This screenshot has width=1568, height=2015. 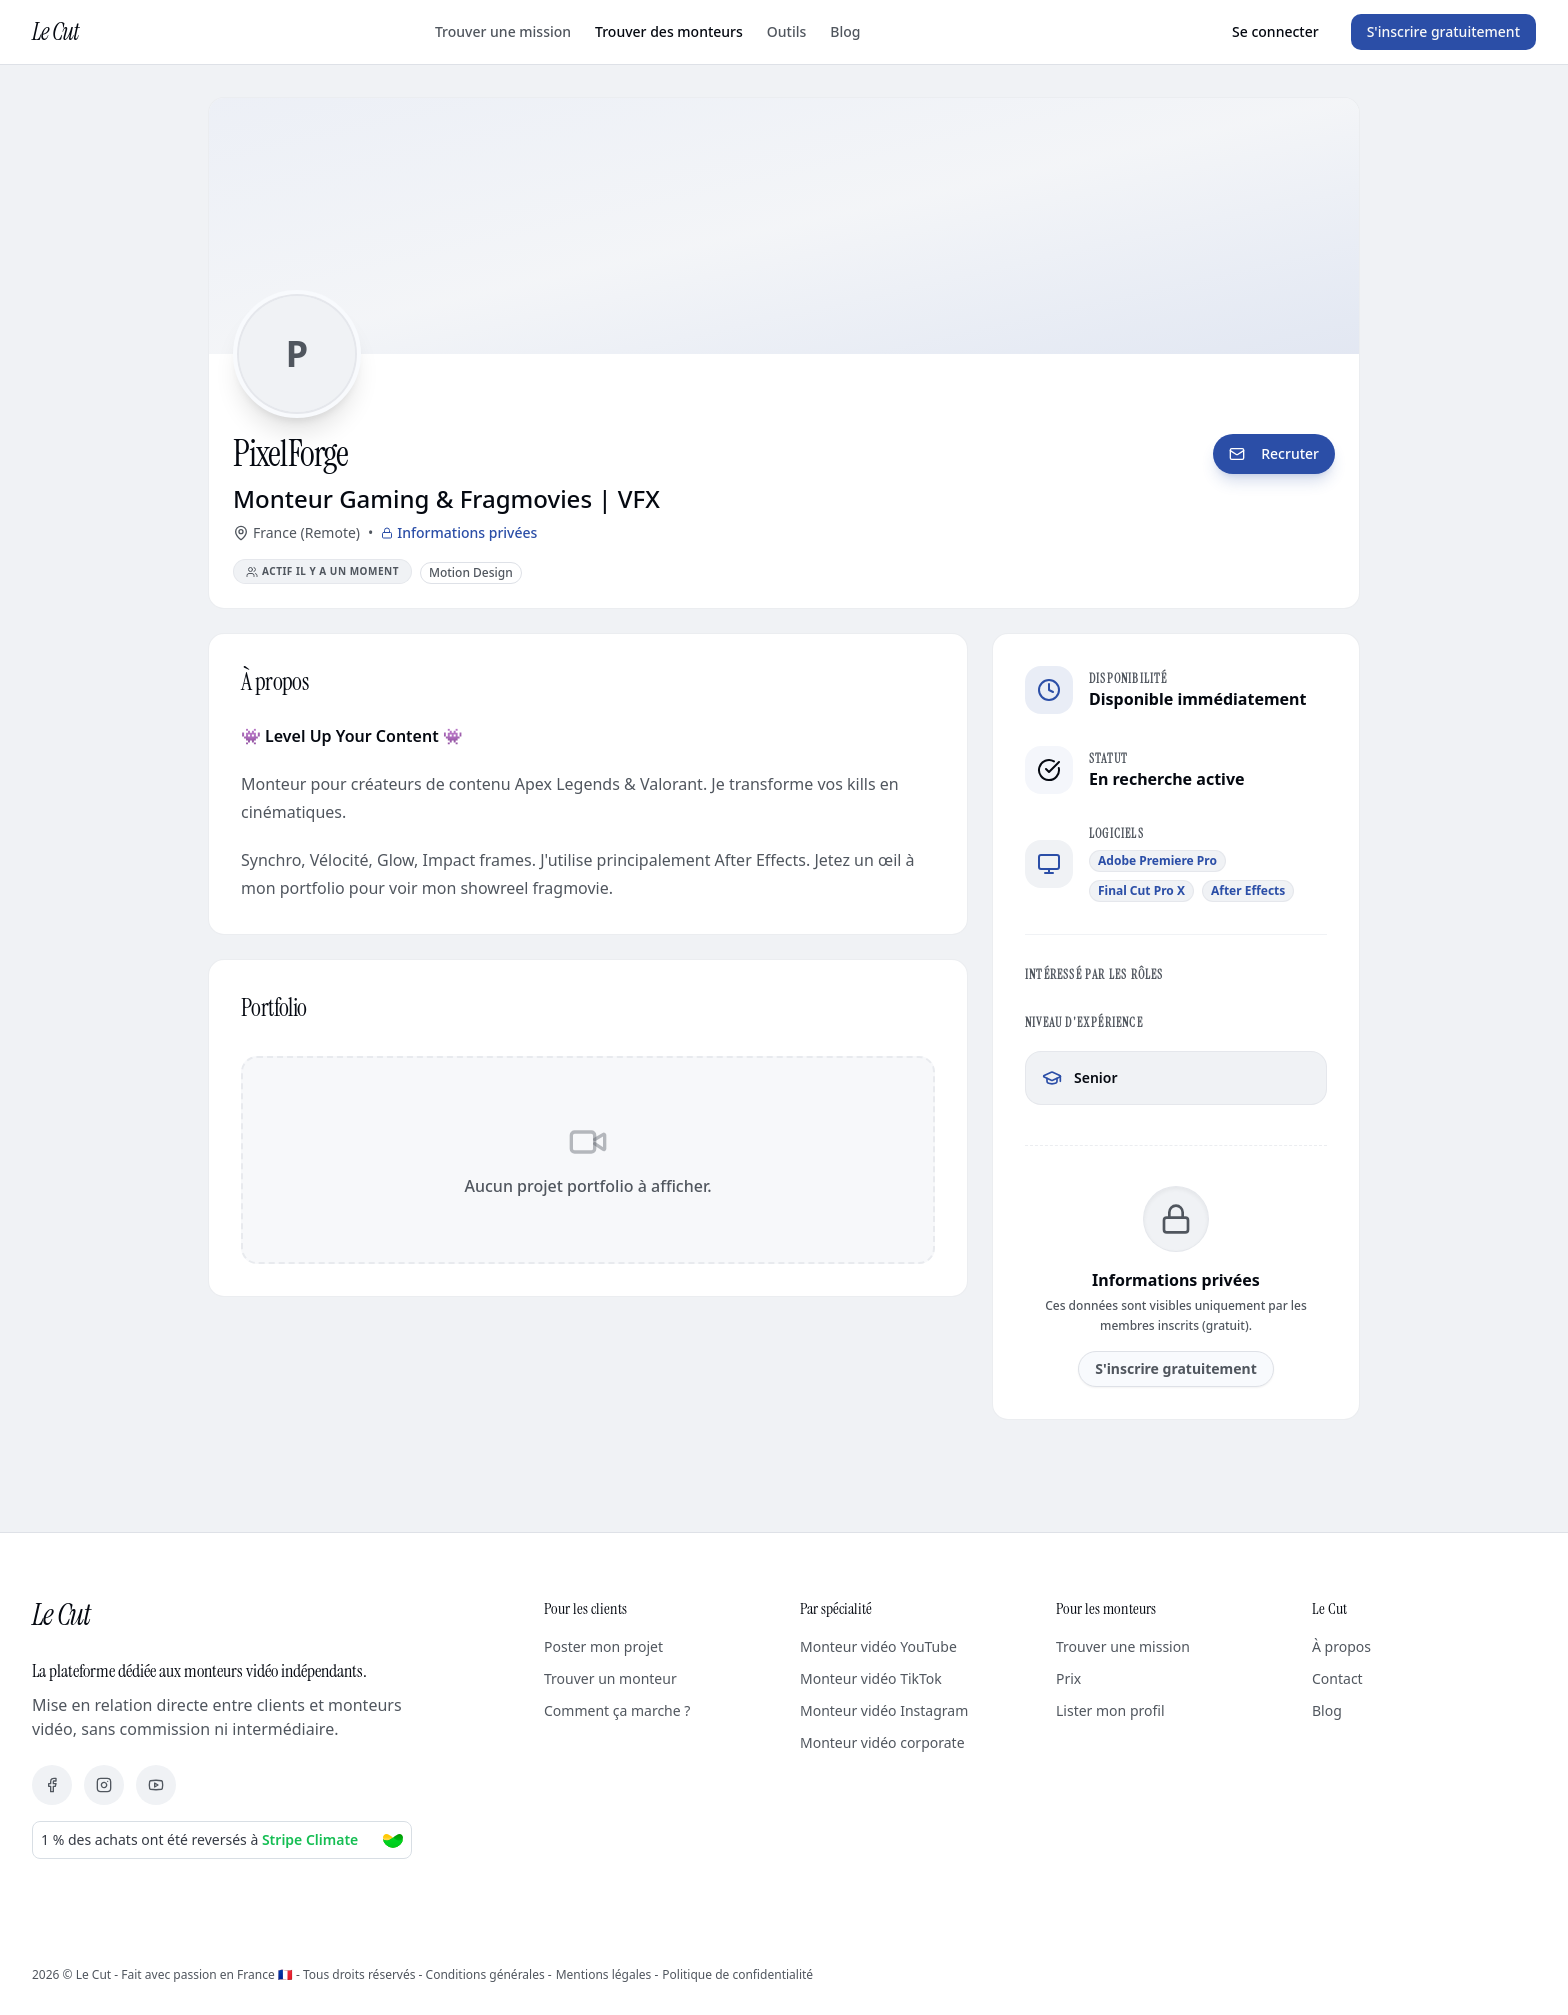 What do you see at coordinates (882, 1742) in the screenshot?
I see `Monteur vidéo corporate` at bounding box center [882, 1742].